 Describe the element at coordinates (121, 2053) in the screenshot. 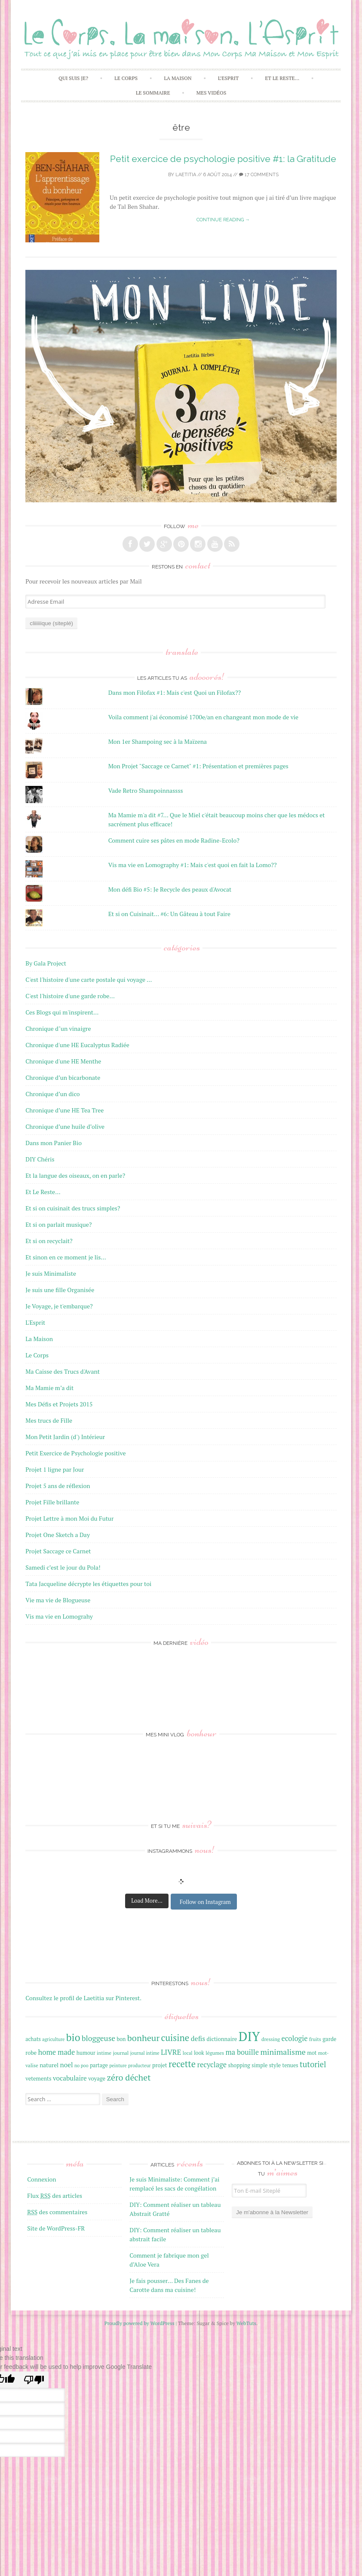

I see `journal [journal (16 éléments)]` at that location.